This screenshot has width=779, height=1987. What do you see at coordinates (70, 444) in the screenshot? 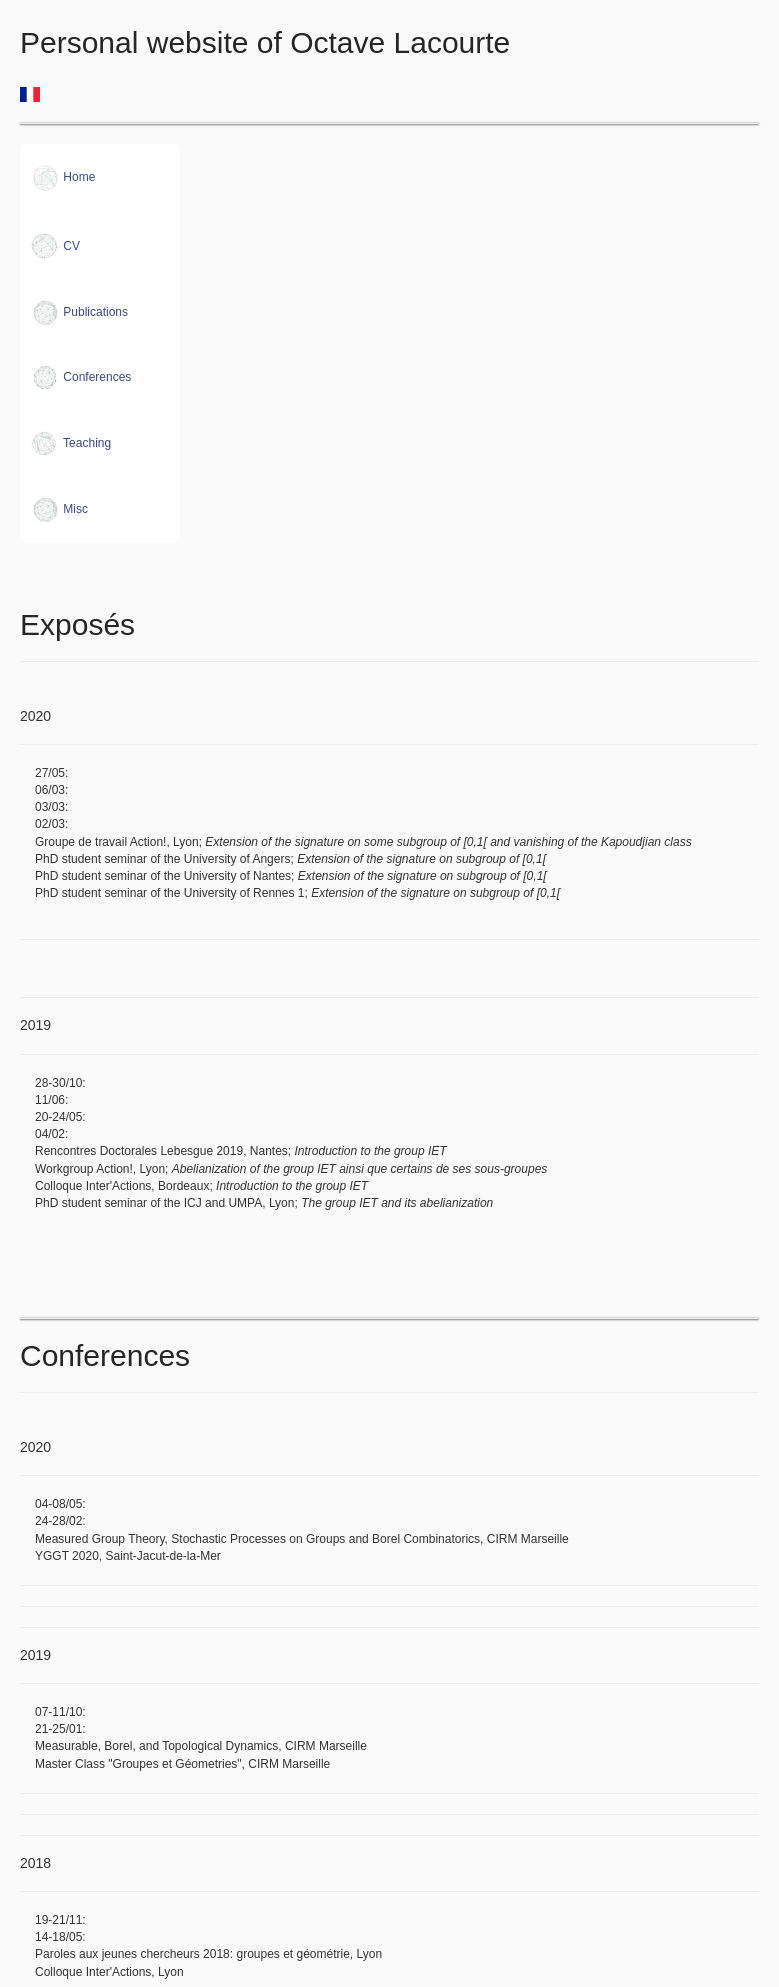
I see `Teaching` at bounding box center [70, 444].